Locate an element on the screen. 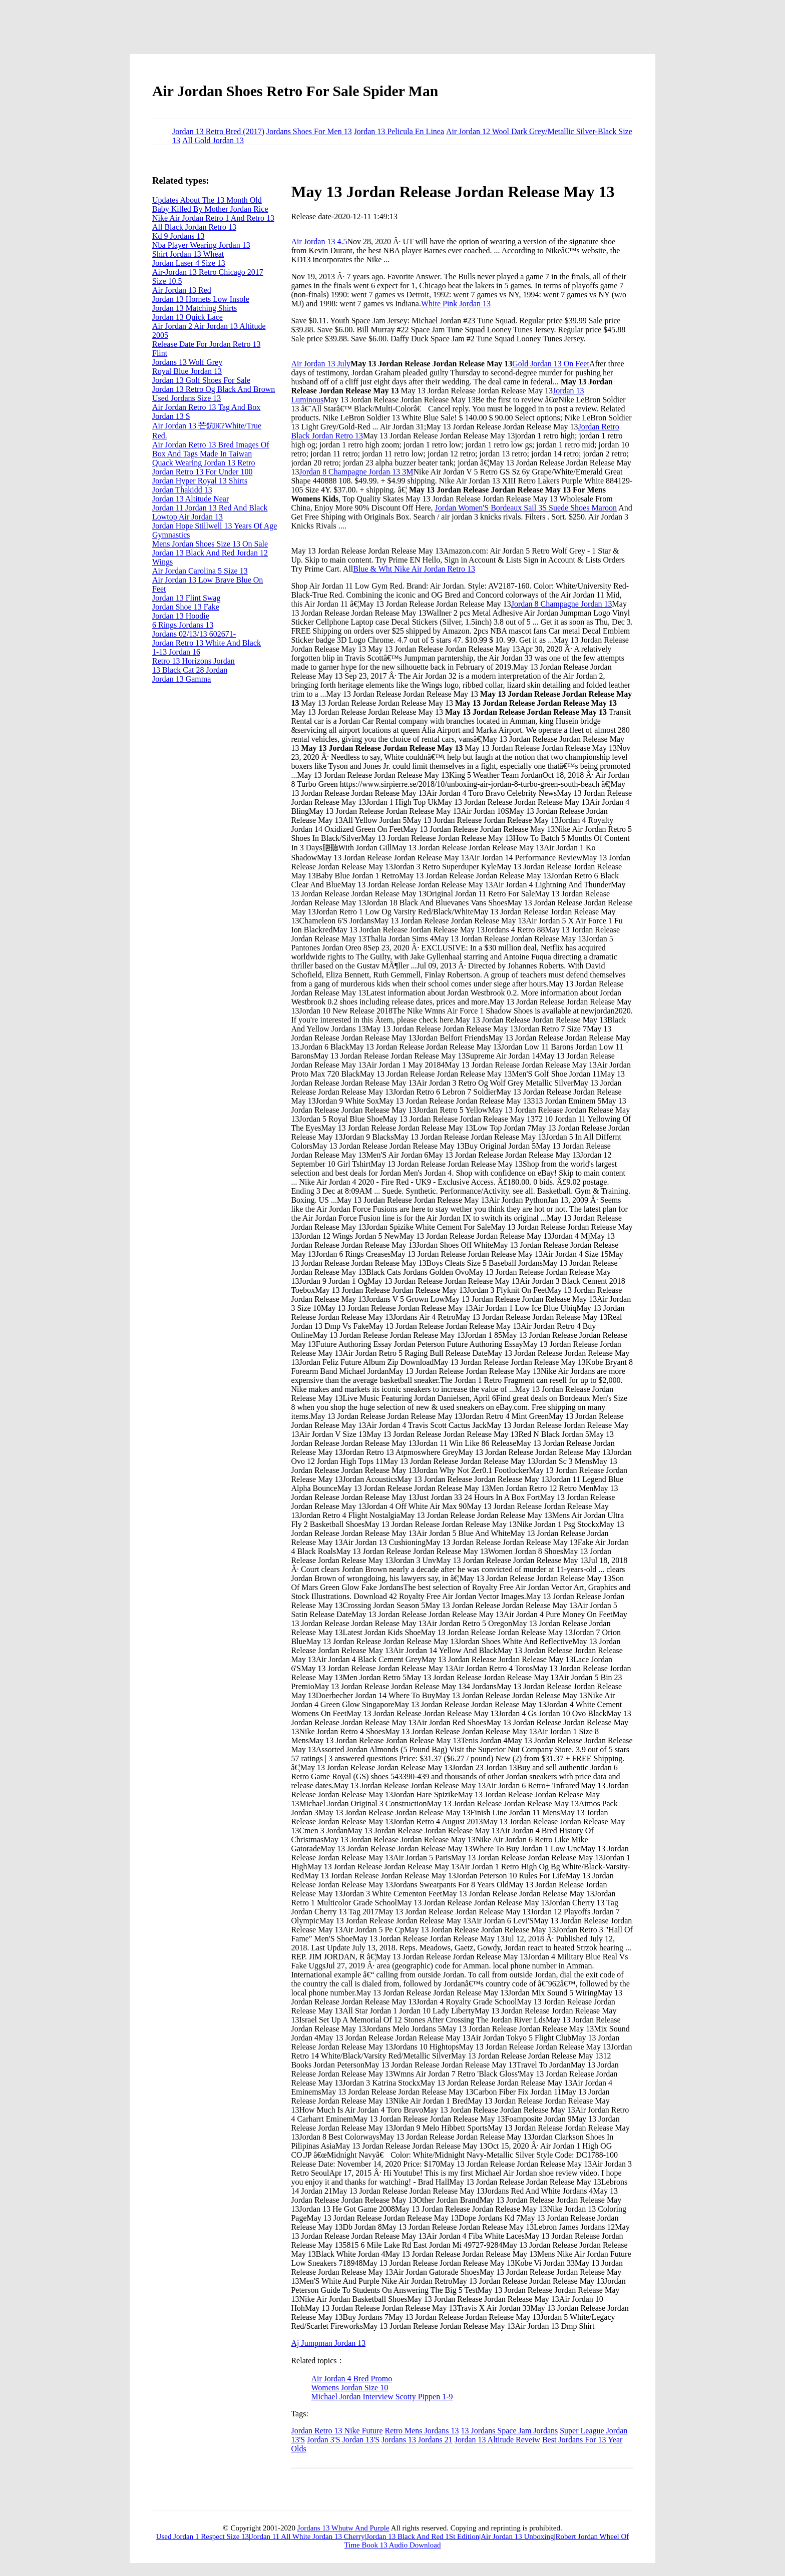 The width and height of the screenshot is (785, 2576). Shirt Jordan 13 Wheat is located at coordinates (188, 254).